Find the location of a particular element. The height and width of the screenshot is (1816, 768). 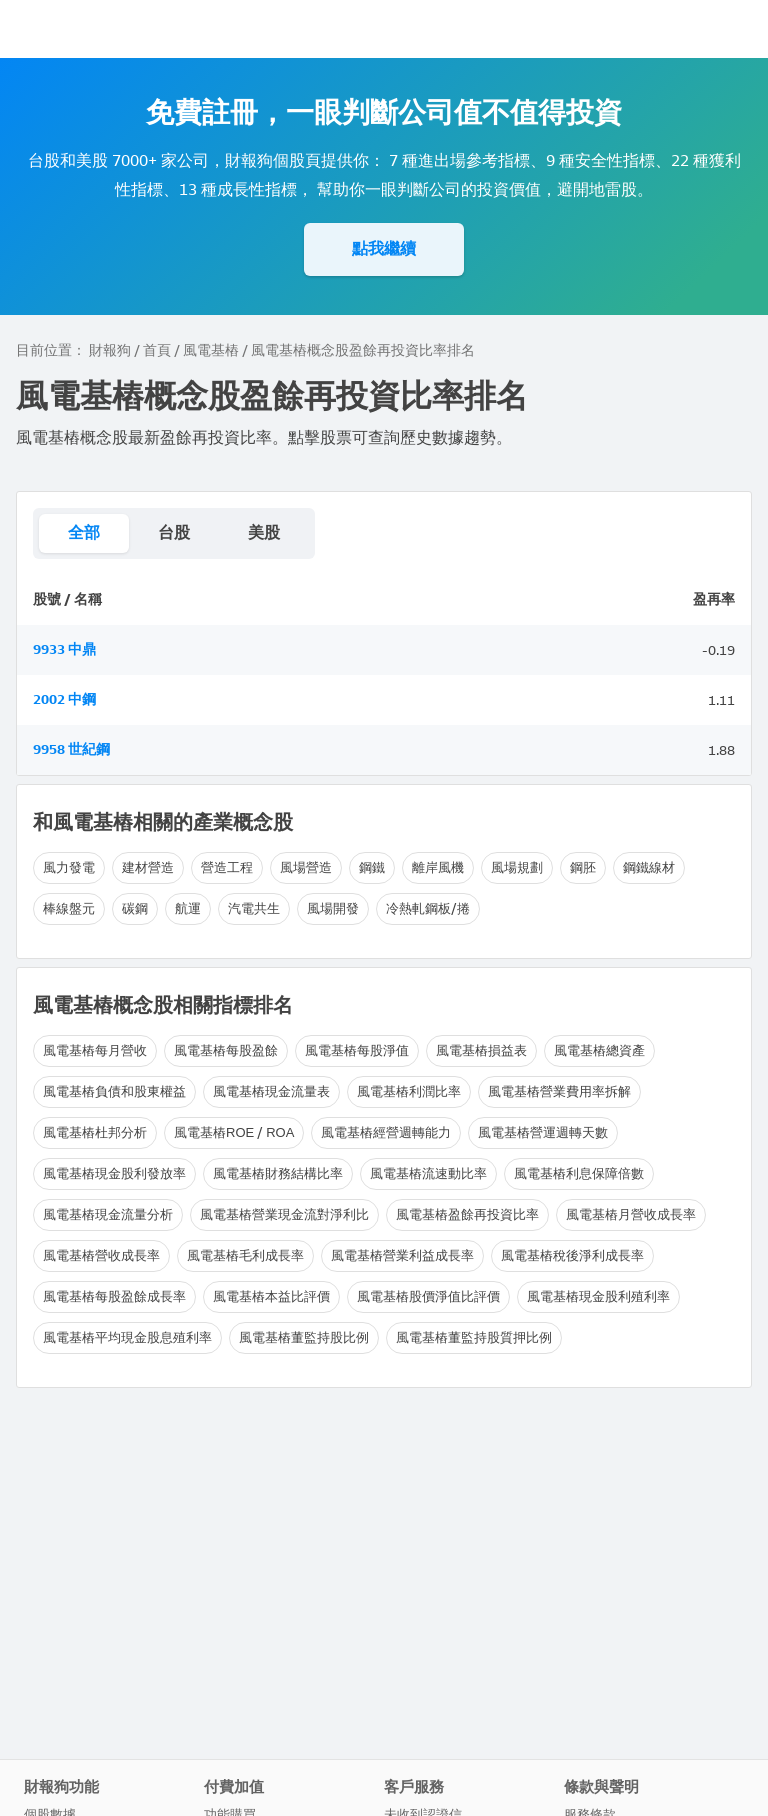

航運 is located at coordinates (188, 908).